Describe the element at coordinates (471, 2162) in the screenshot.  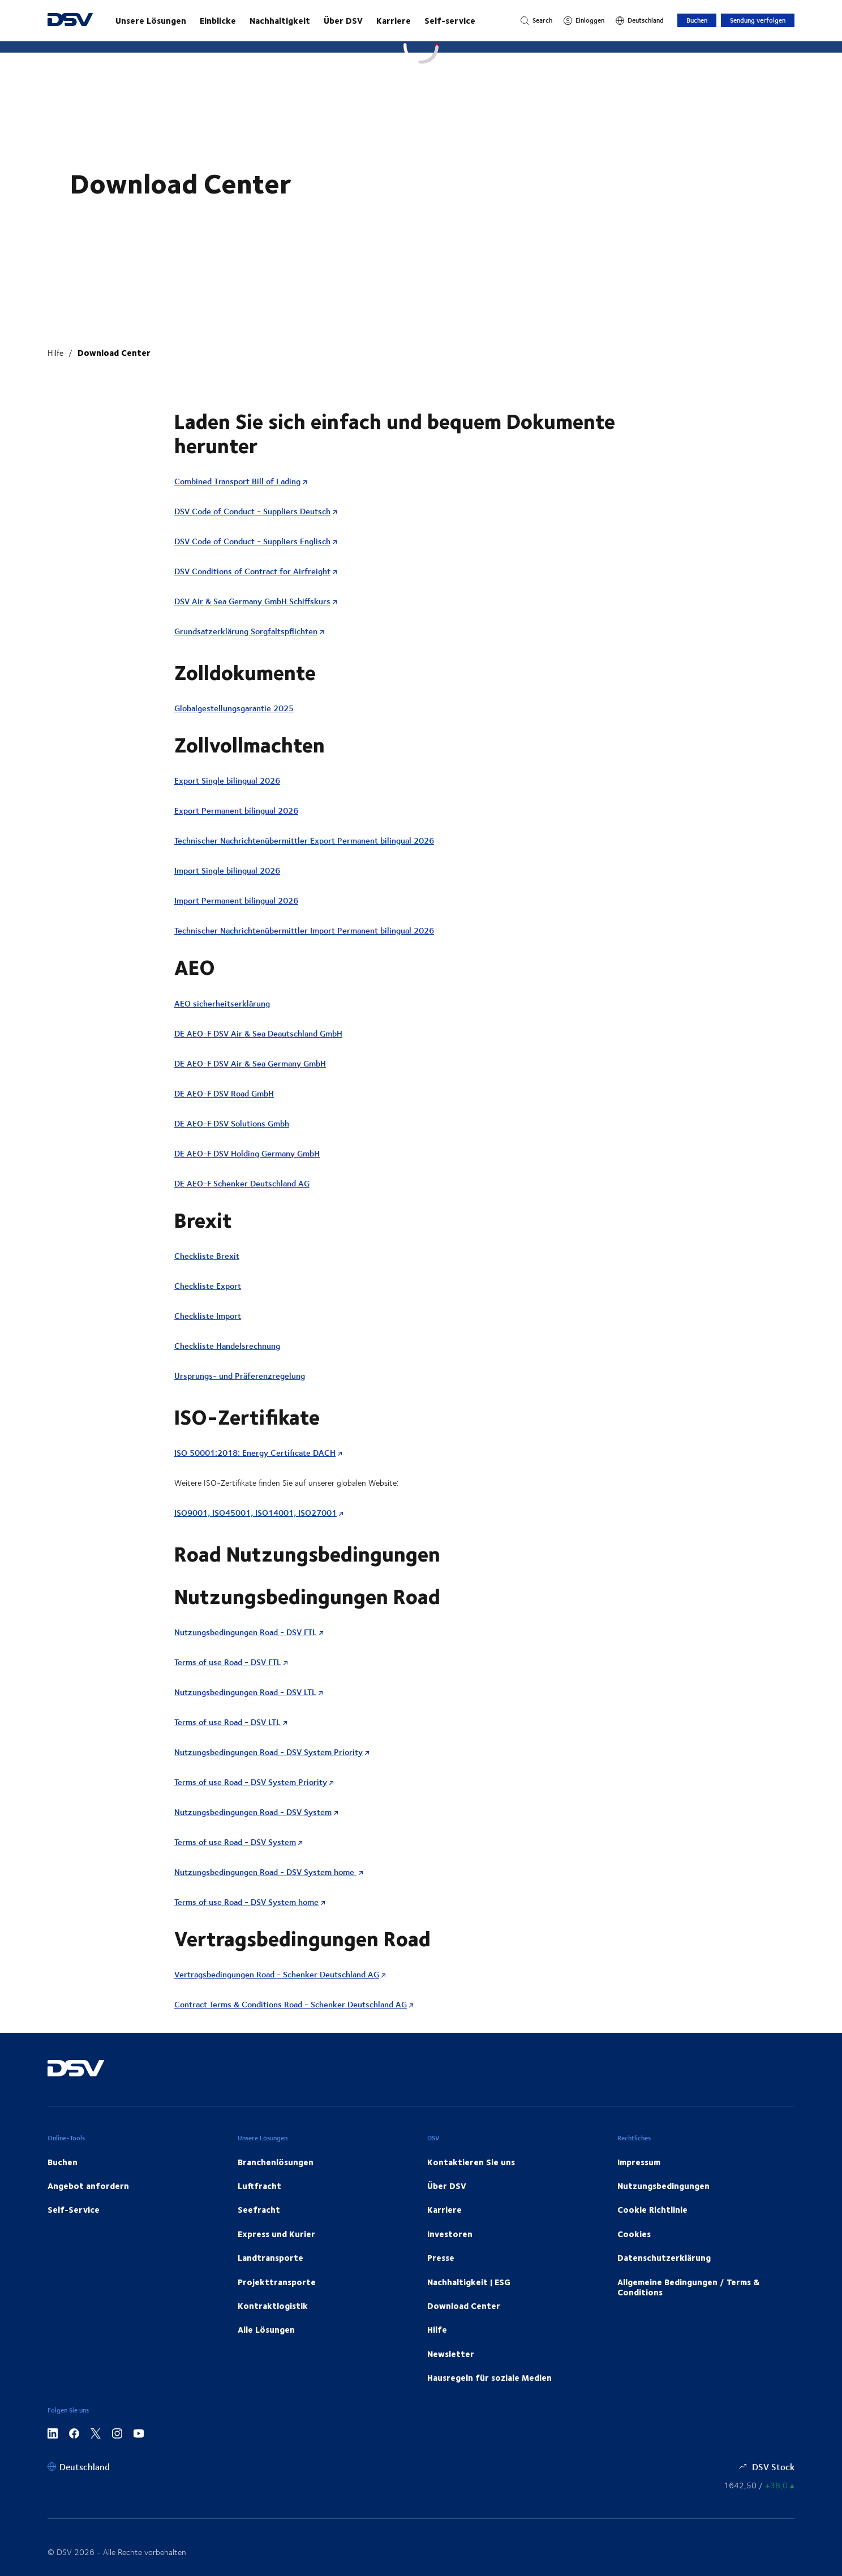
I see `Kontaktieren Sie uns` at that location.